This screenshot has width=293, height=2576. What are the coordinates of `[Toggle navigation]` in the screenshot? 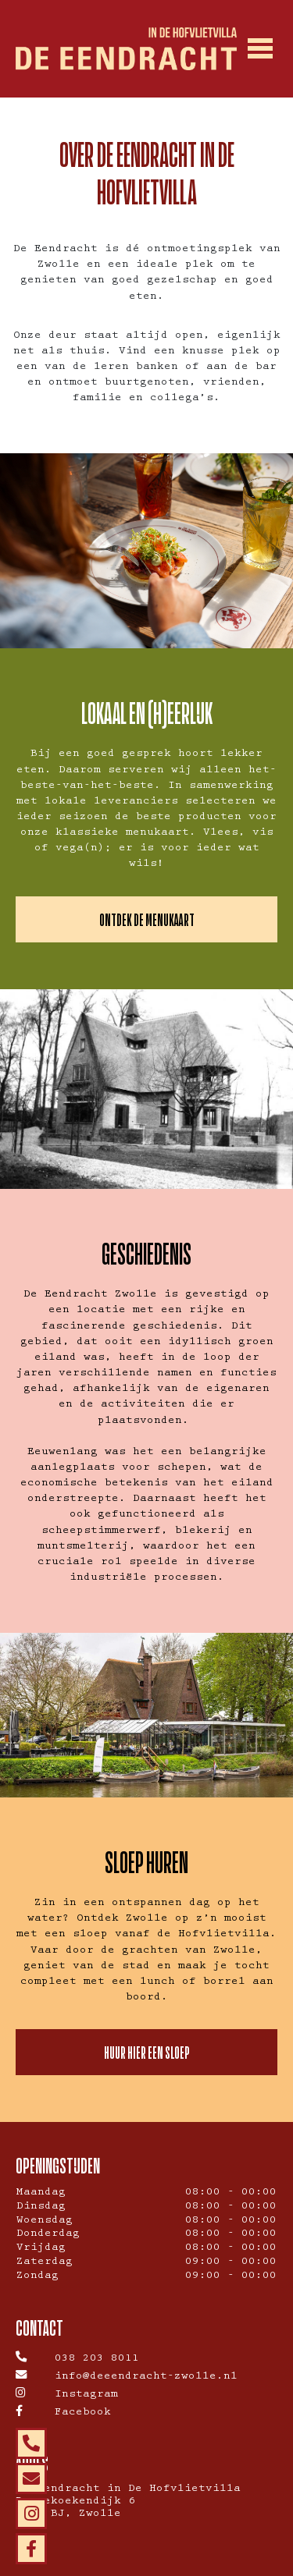 It's located at (259, 49).